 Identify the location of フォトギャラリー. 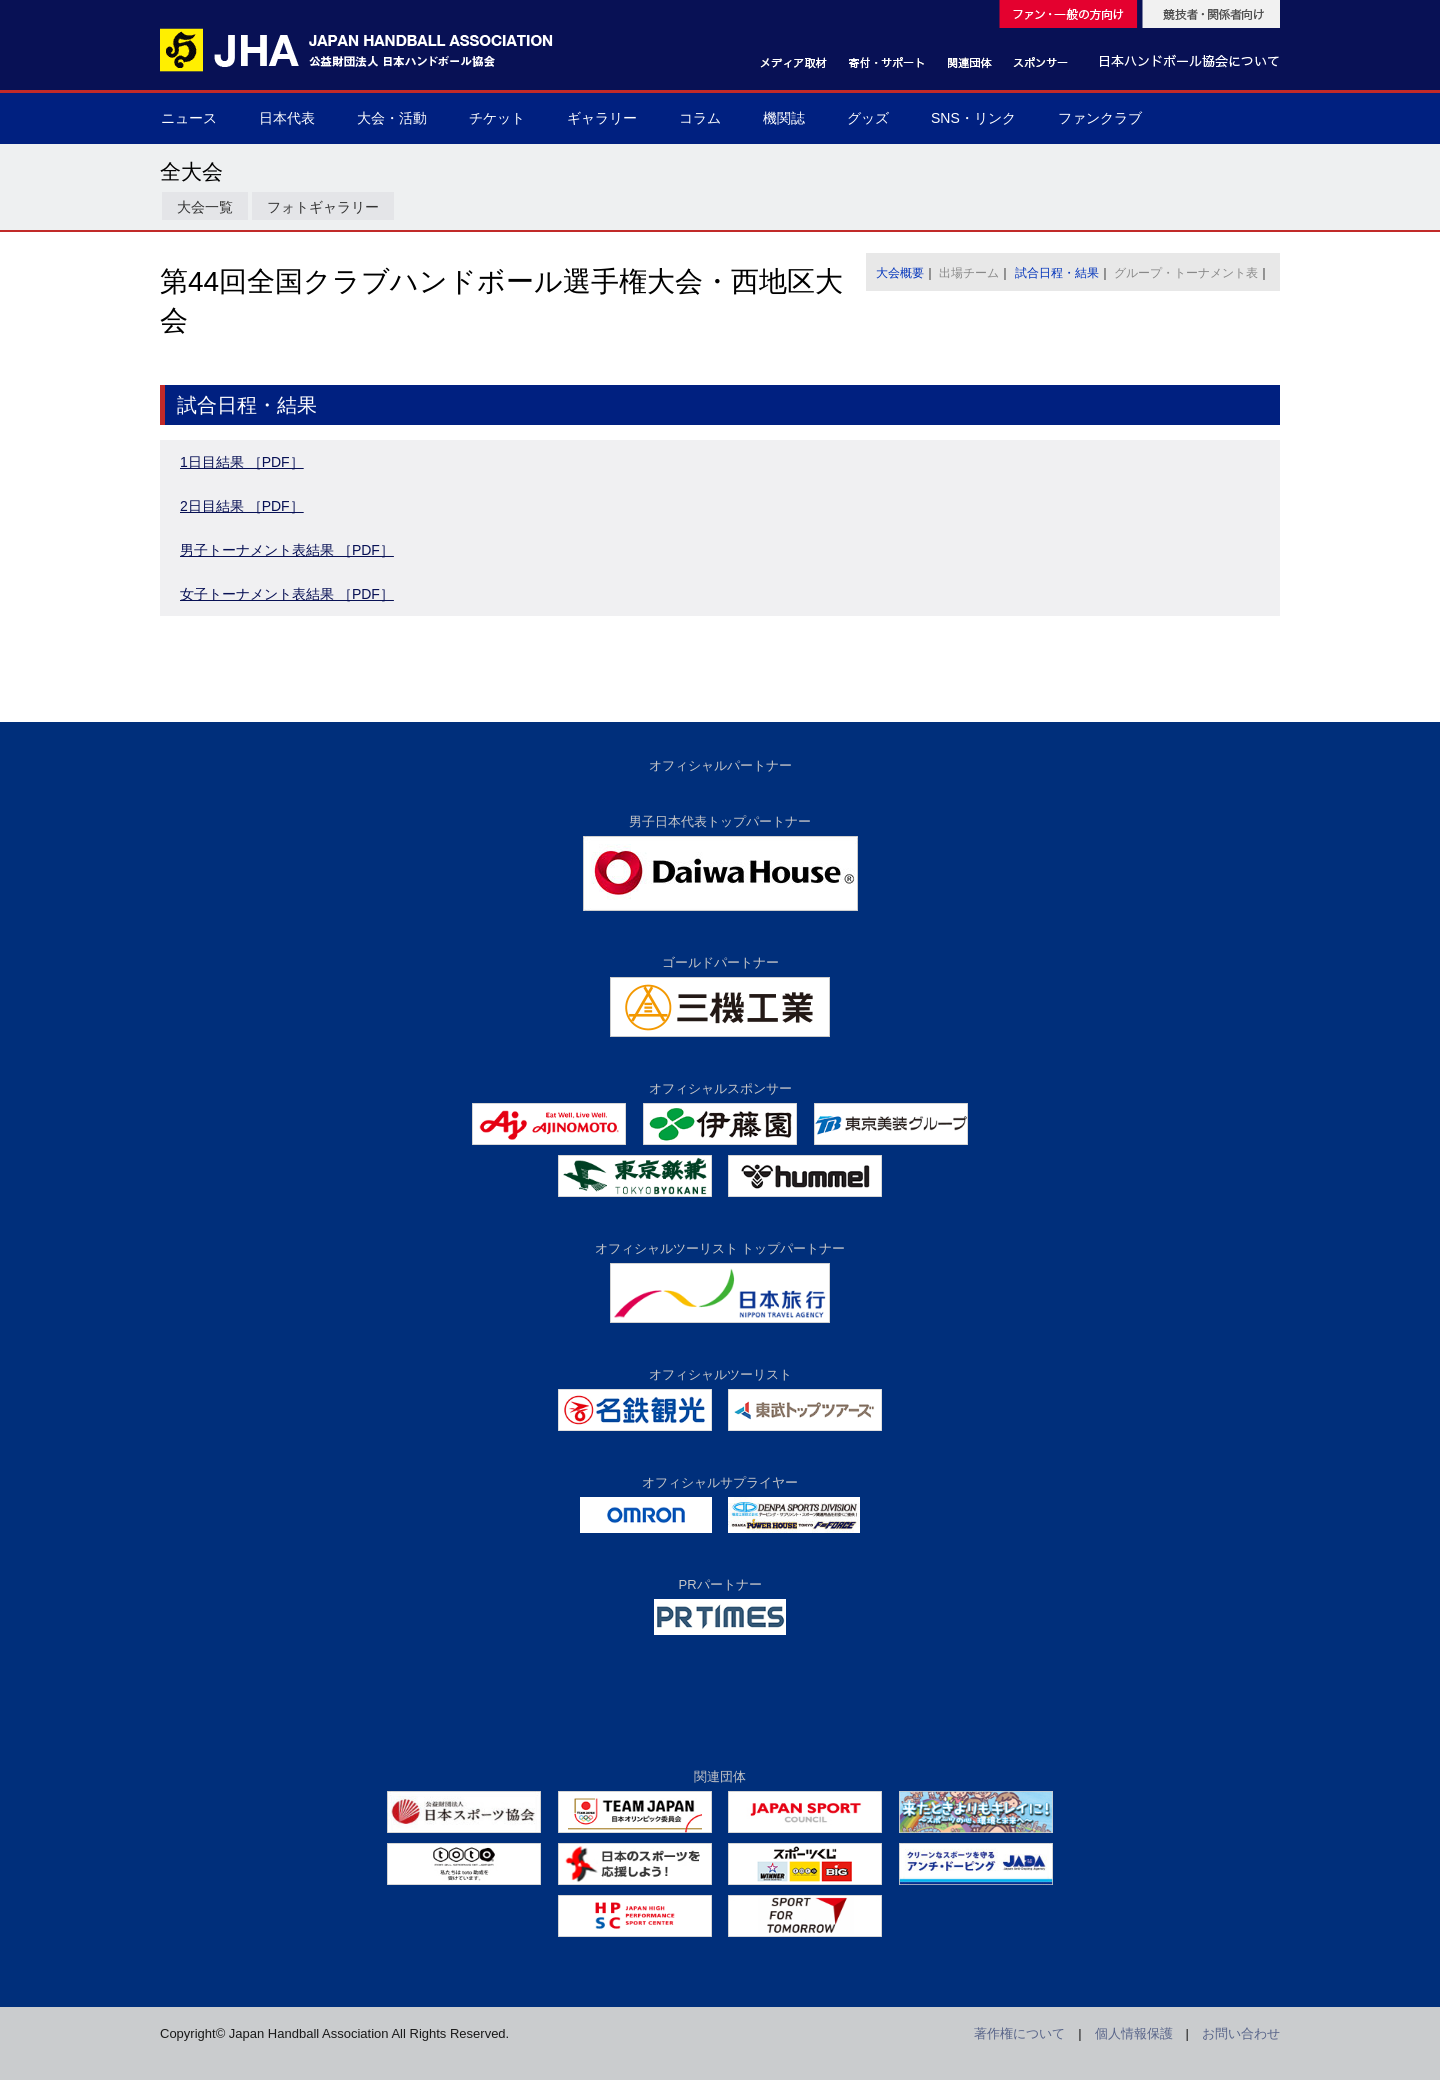
(323, 207).